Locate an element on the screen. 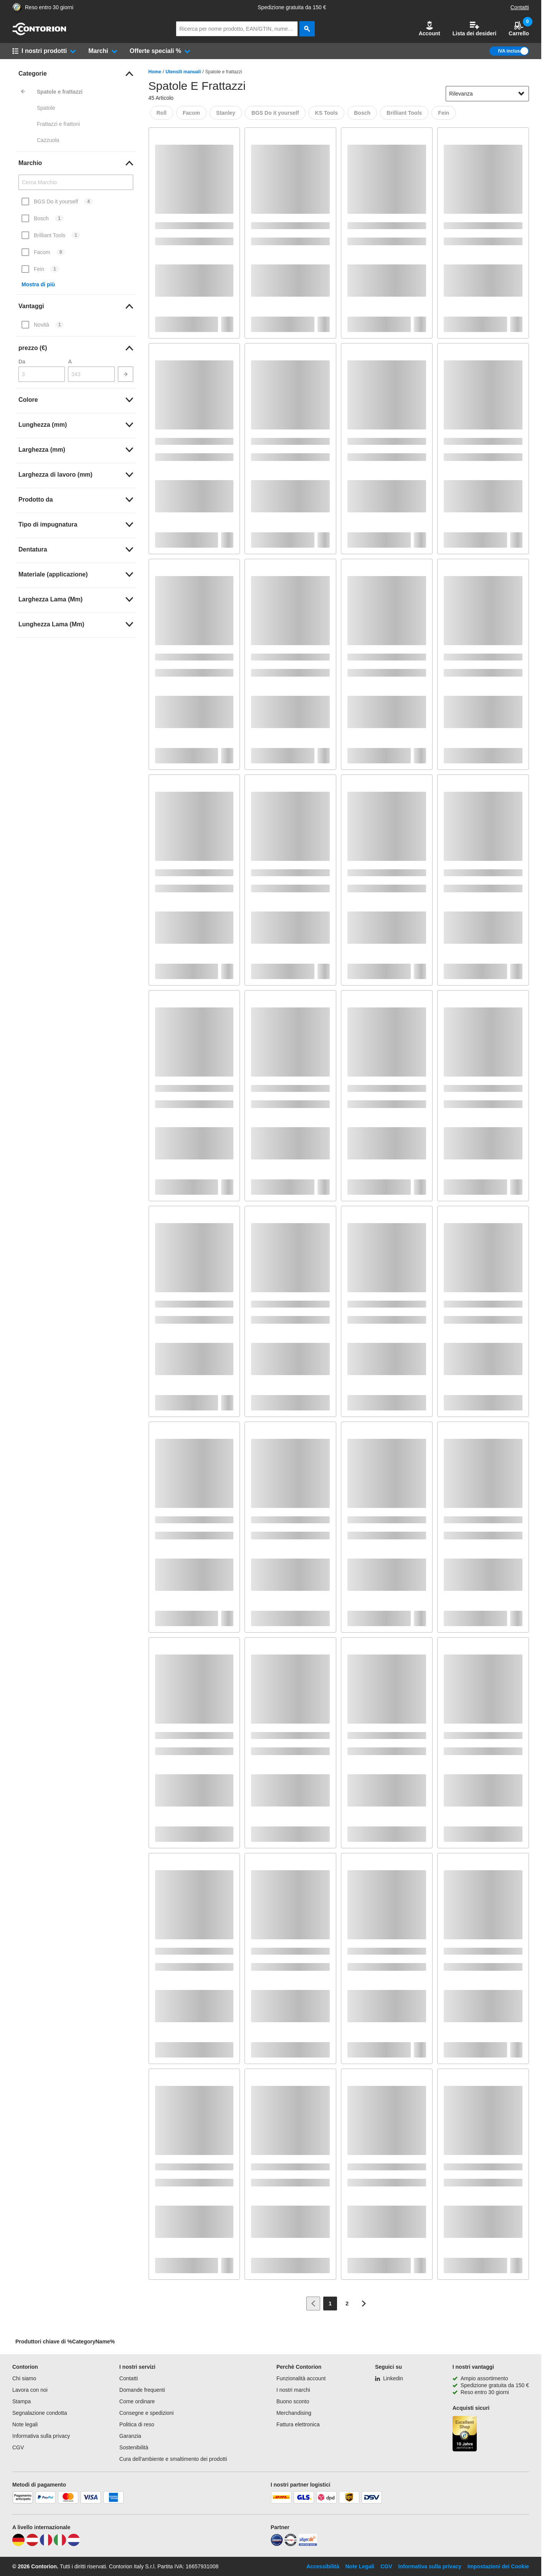 Image resolution: width=547 pixels, height=2576 pixels. [Vai alla pagina successiva] is located at coordinates (364, 2303).